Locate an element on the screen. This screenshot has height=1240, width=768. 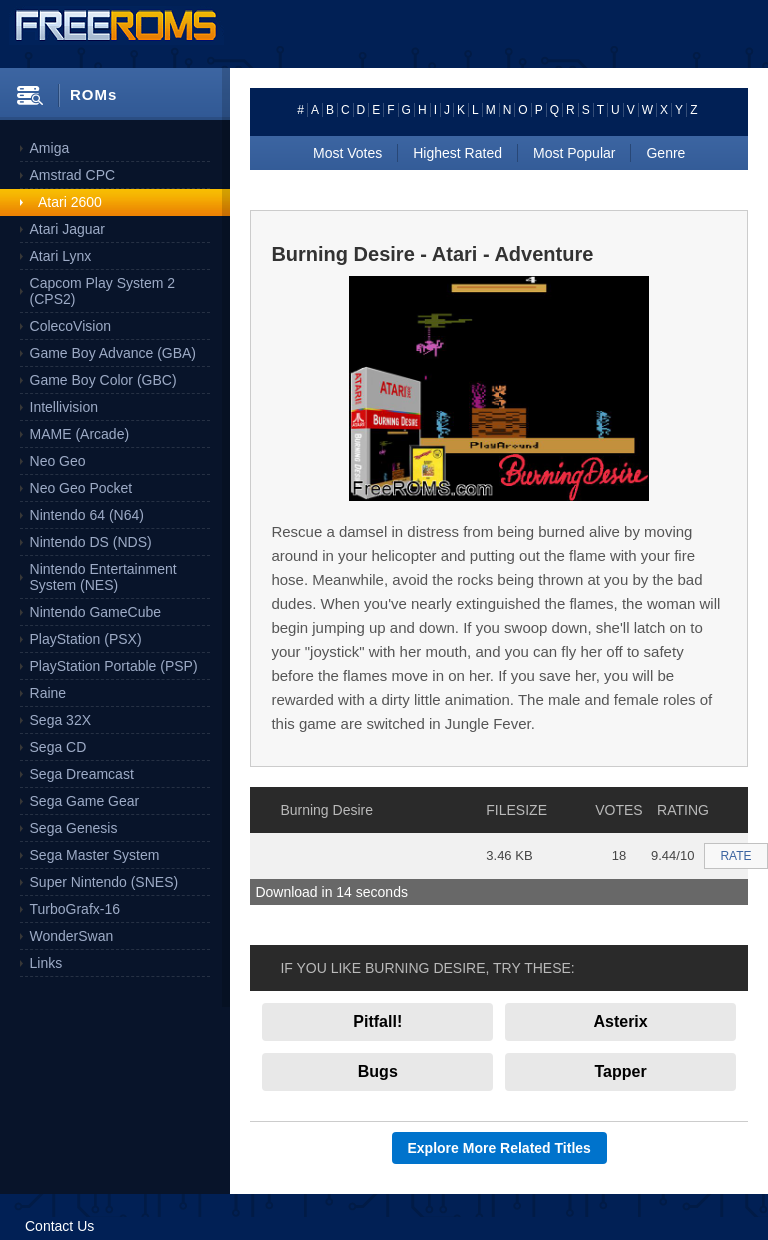
ColecoVision is located at coordinates (70, 326).